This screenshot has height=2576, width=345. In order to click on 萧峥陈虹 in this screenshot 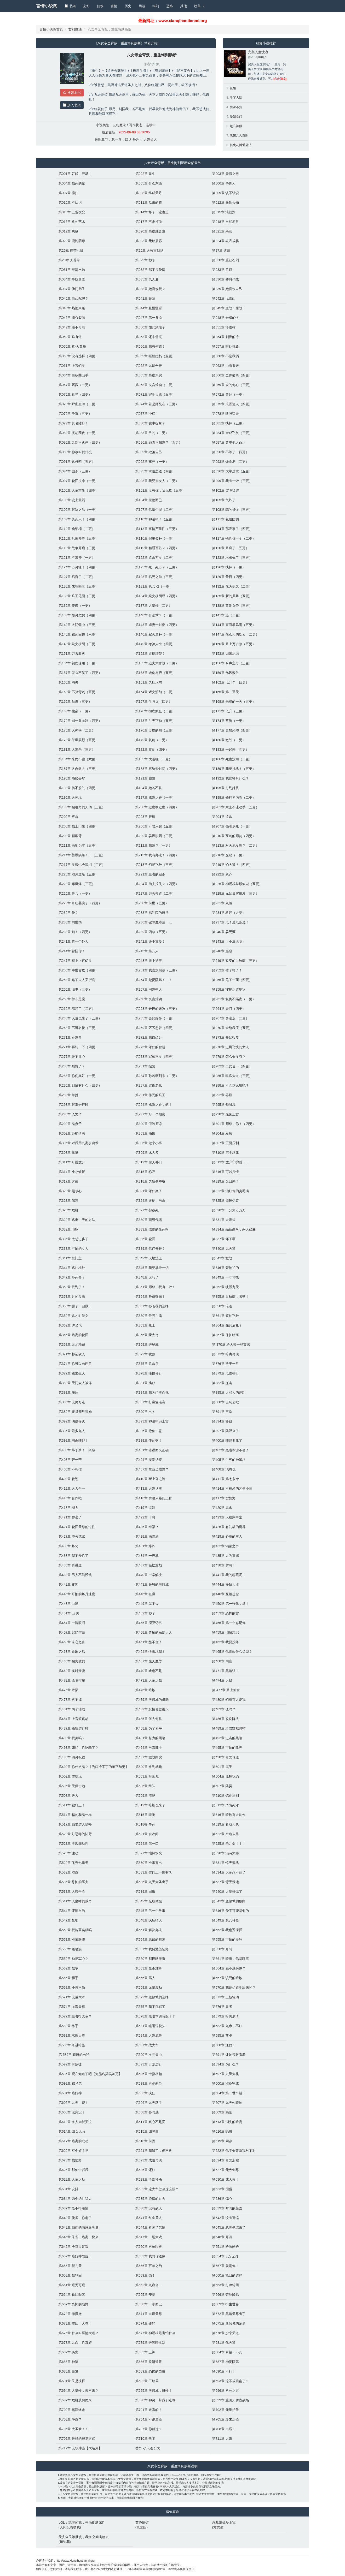, I will do `click(142, 2522)`.